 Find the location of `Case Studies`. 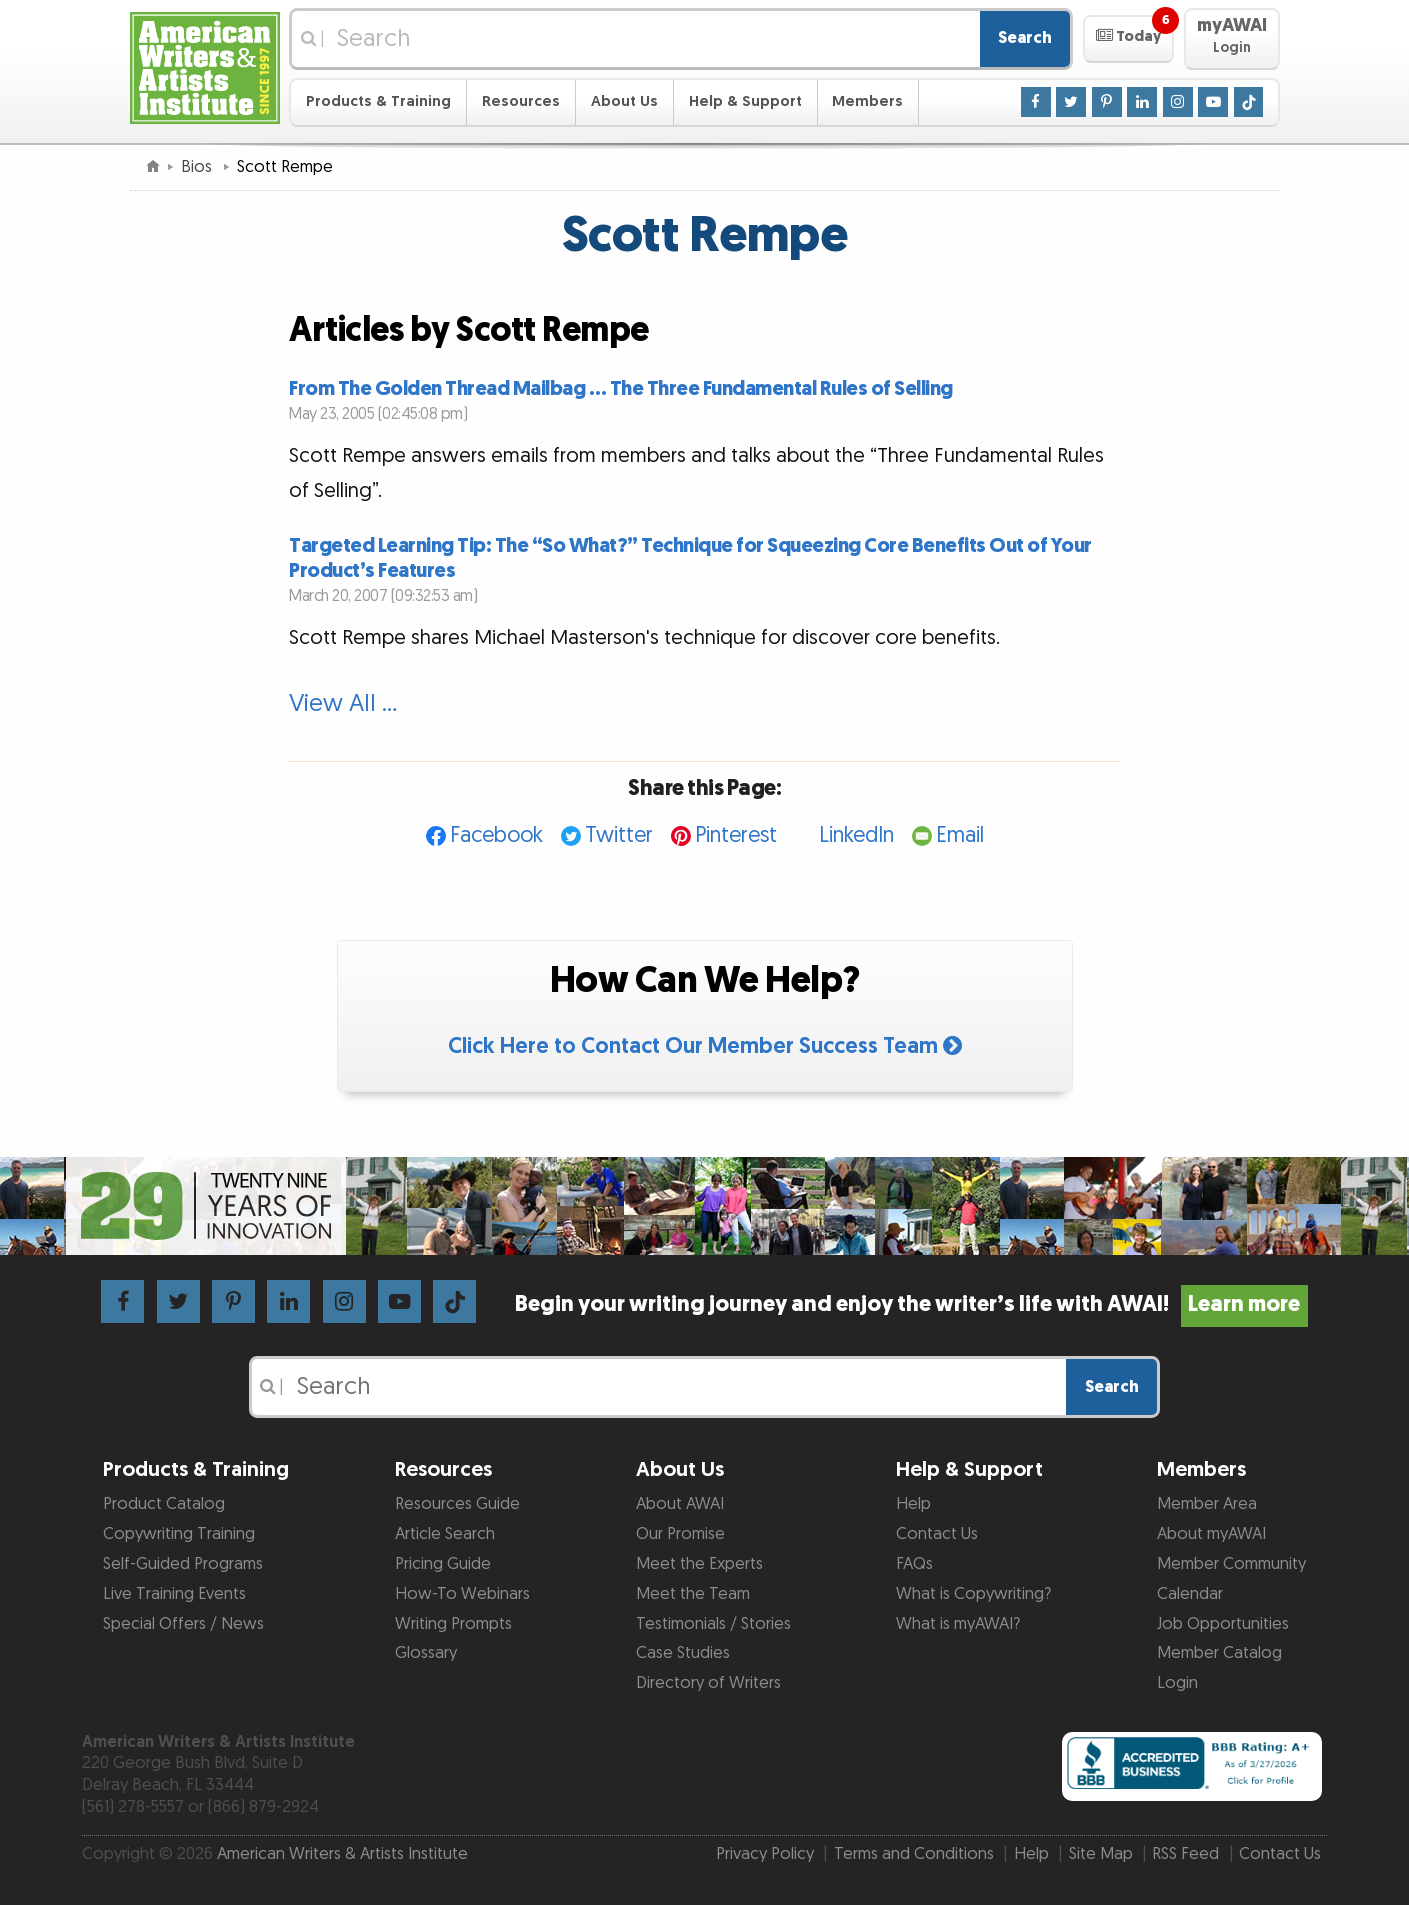

Case Studies is located at coordinates (683, 1653).